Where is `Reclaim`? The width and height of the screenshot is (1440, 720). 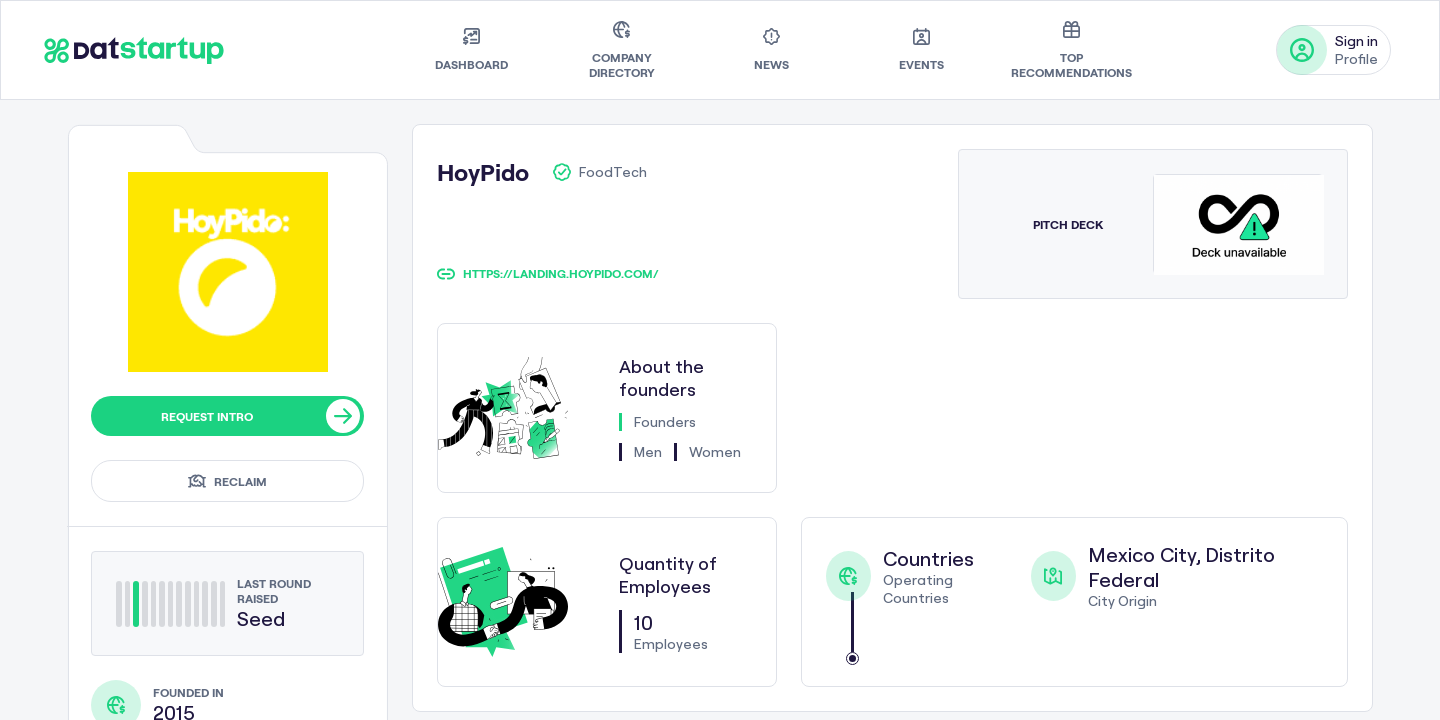 Reclaim is located at coordinates (227, 481).